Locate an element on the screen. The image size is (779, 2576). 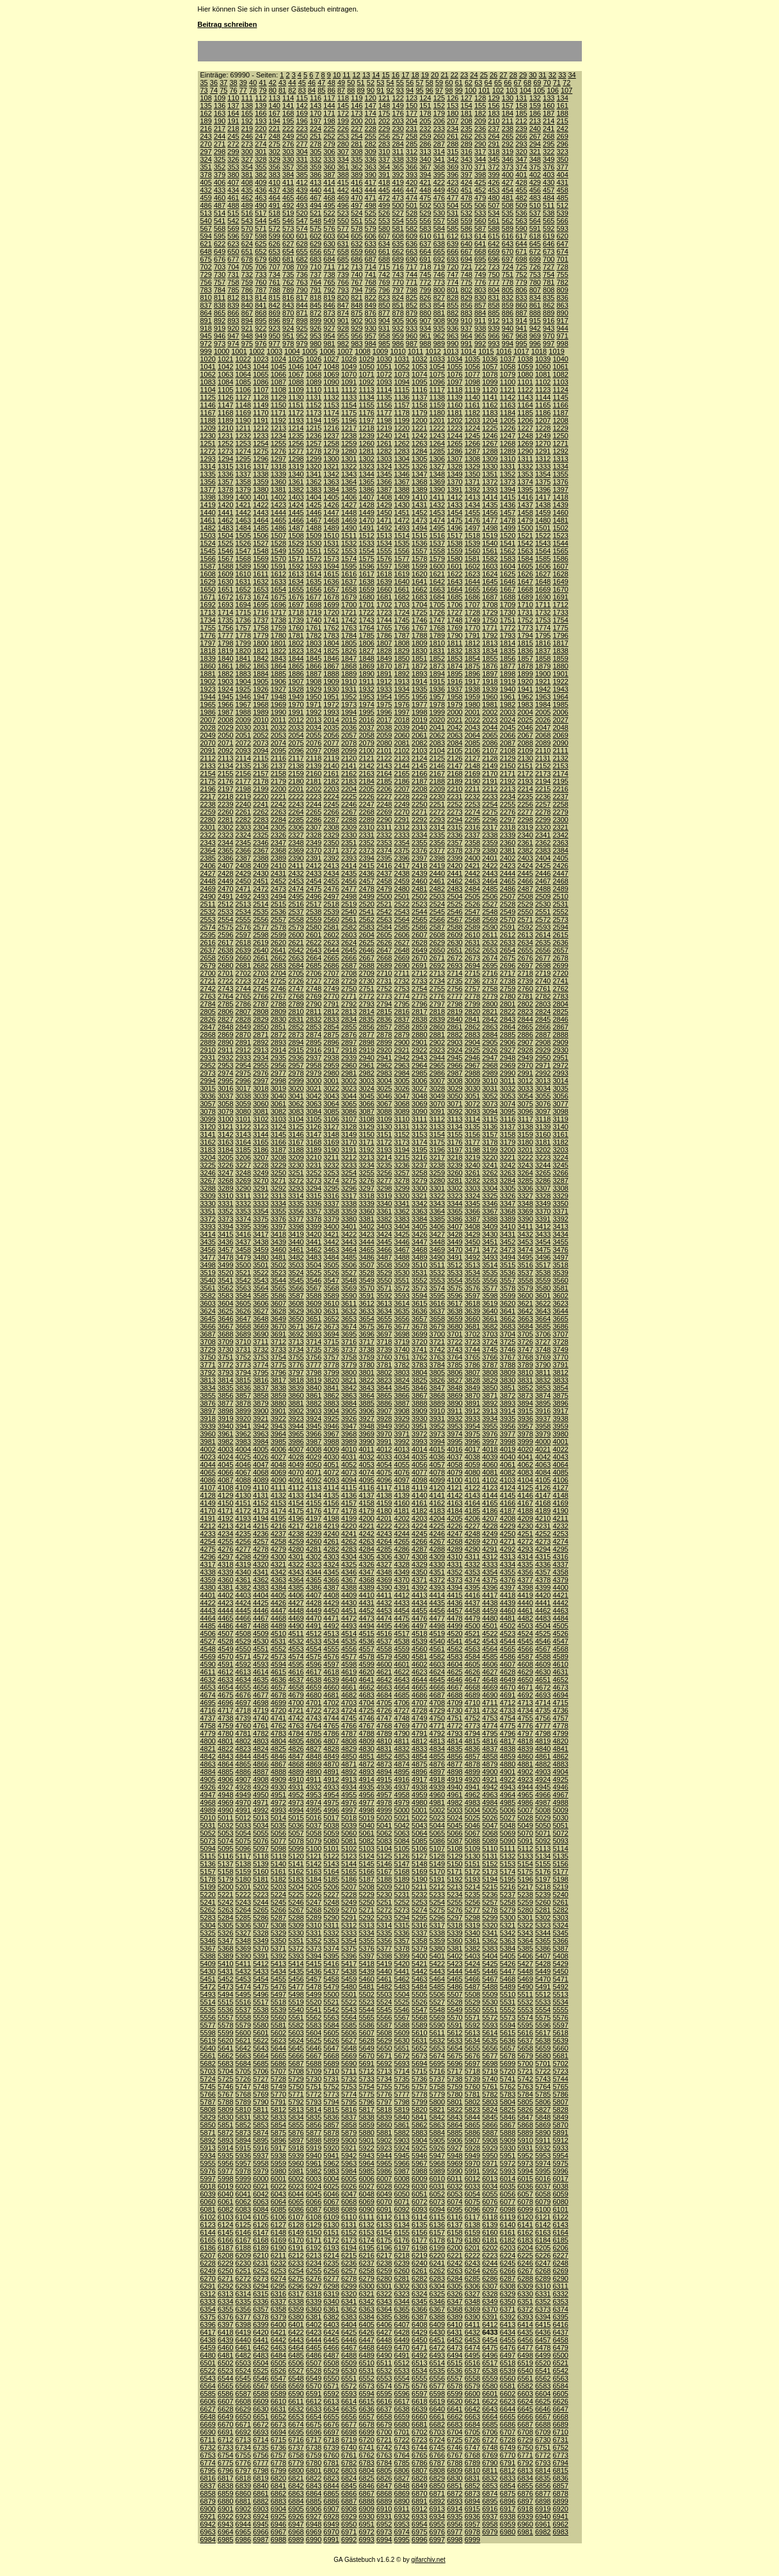
858 is located at coordinates (493, 305).